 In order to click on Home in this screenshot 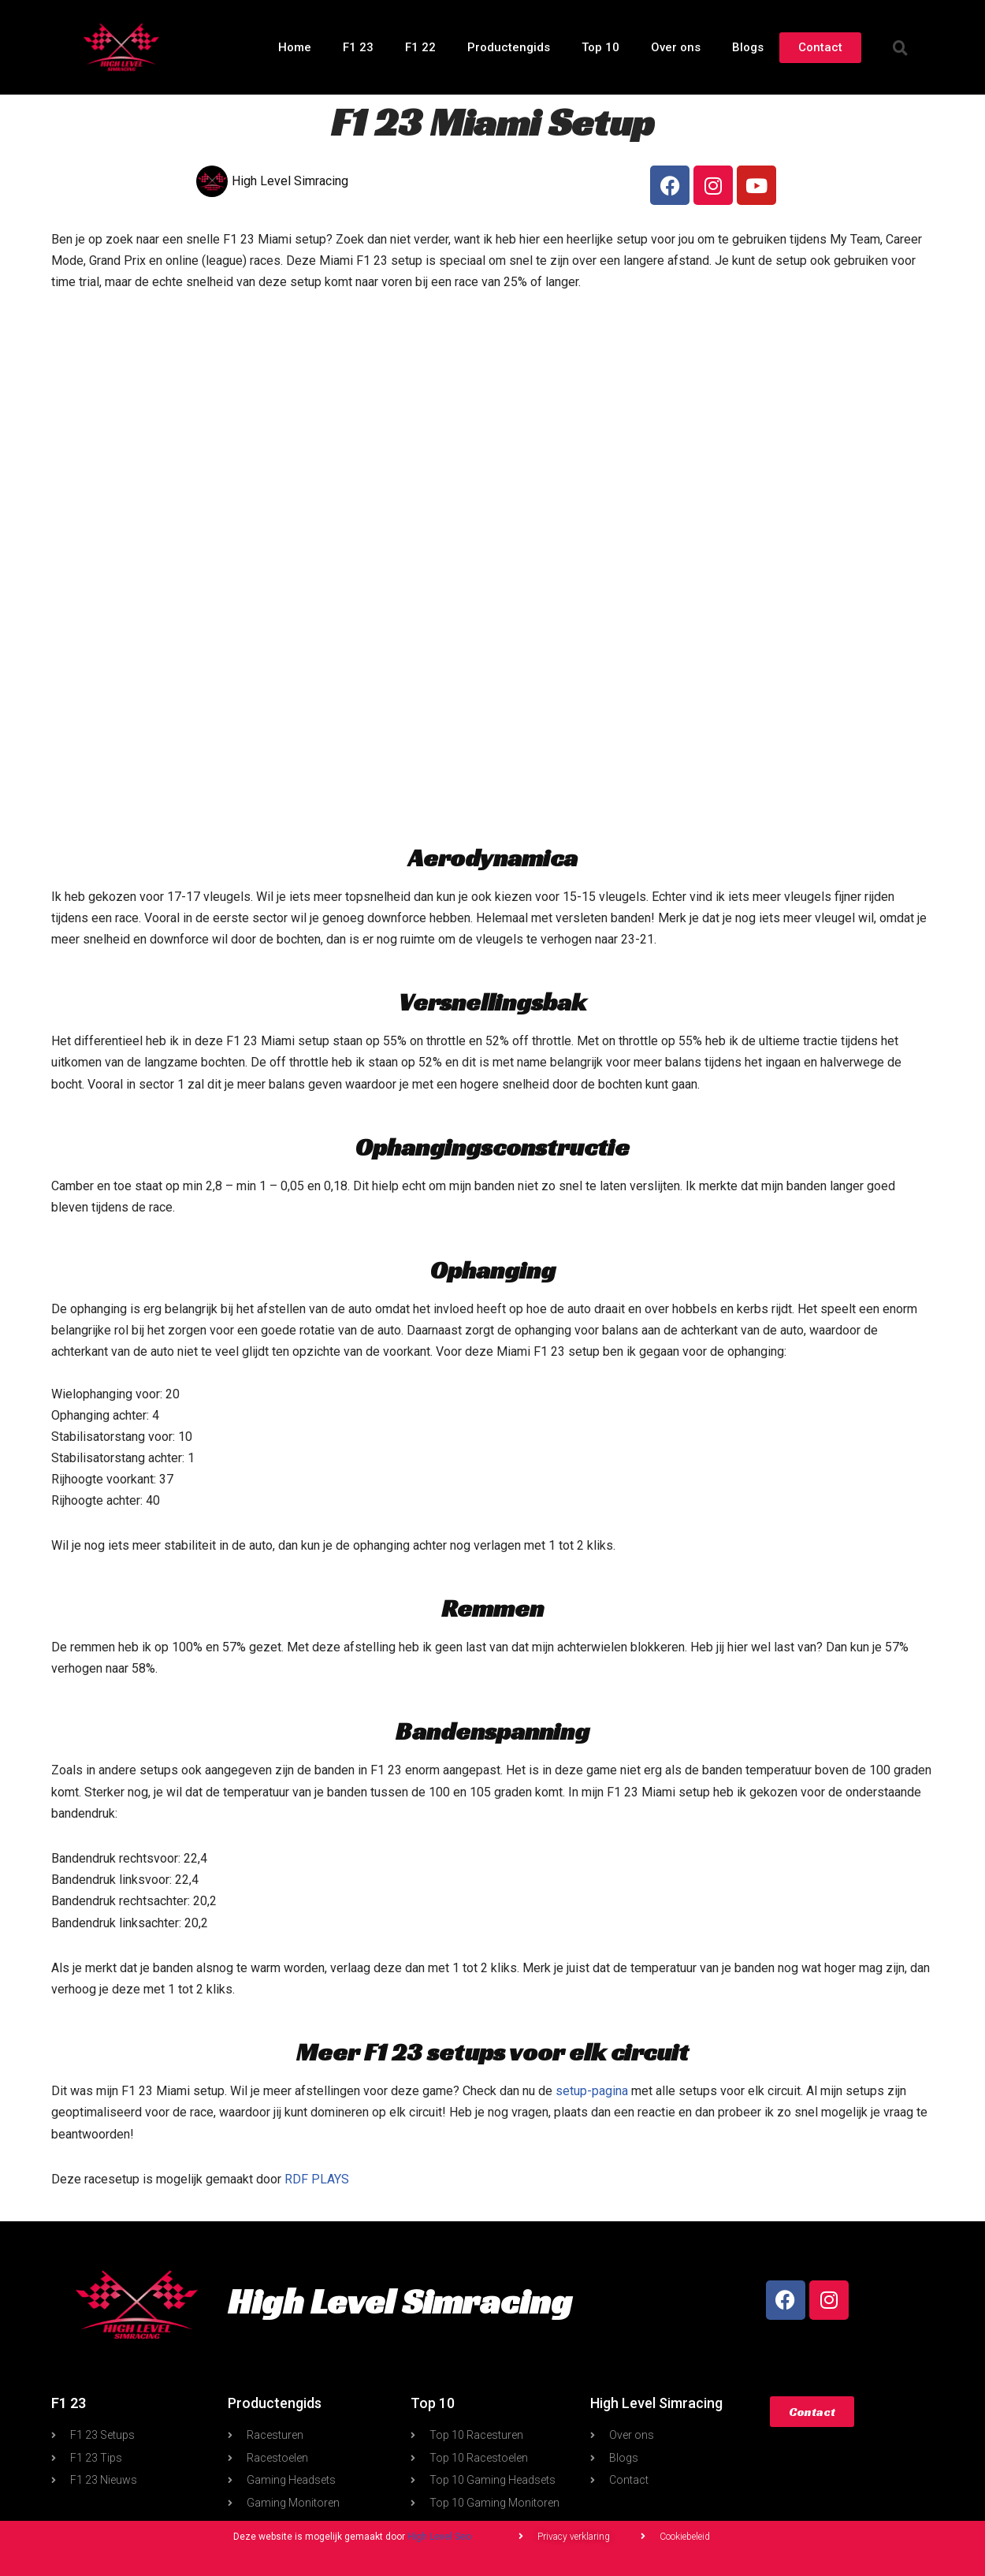, I will do `click(294, 47)`.